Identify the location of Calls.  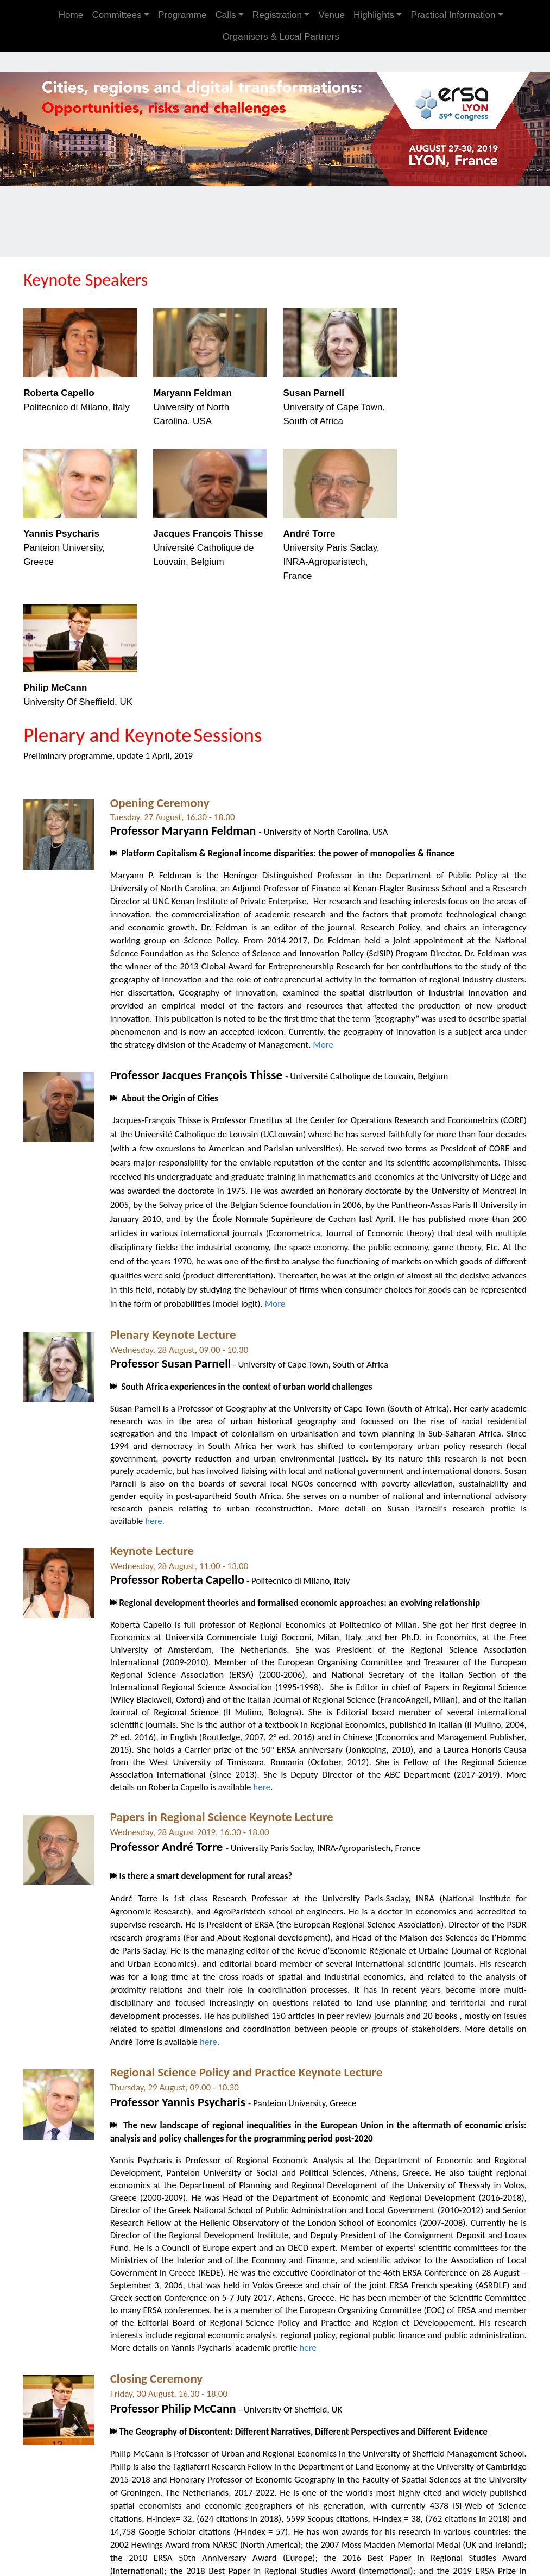
(225, 15).